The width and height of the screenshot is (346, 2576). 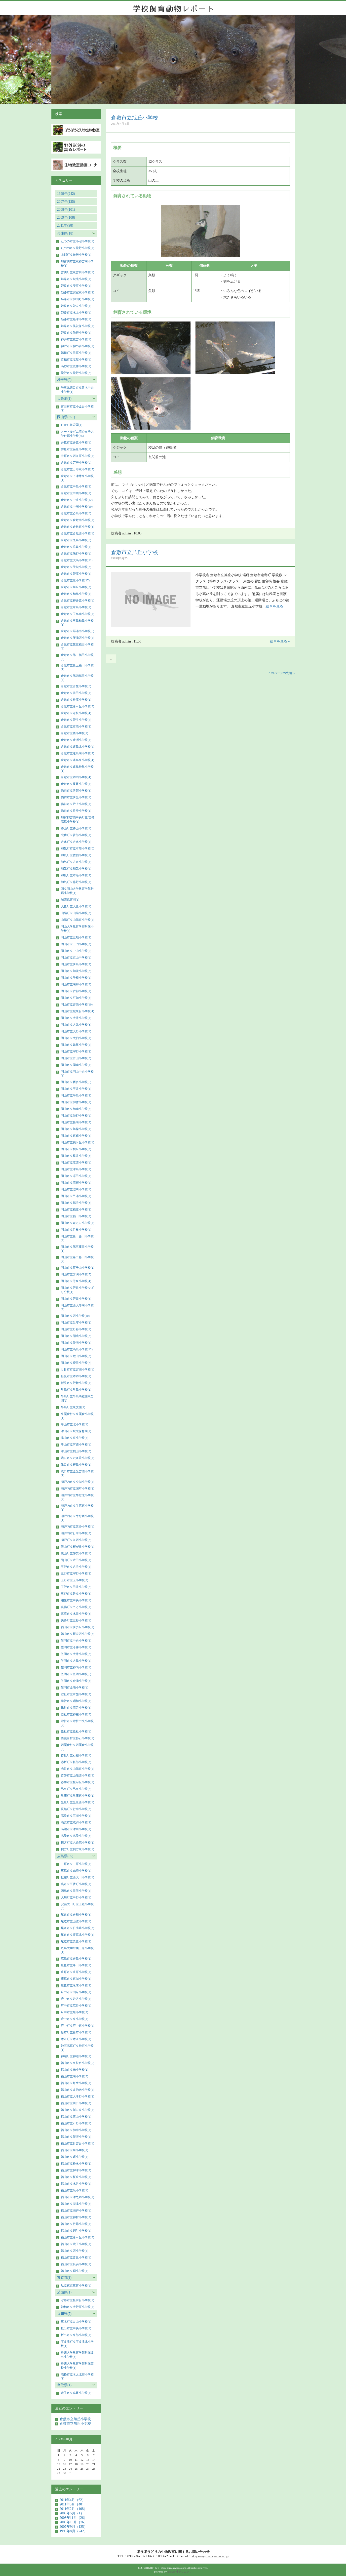 What do you see at coordinates (77, 753) in the screenshot?
I see `倉敷市立連島南小学校(2)` at bounding box center [77, 753].